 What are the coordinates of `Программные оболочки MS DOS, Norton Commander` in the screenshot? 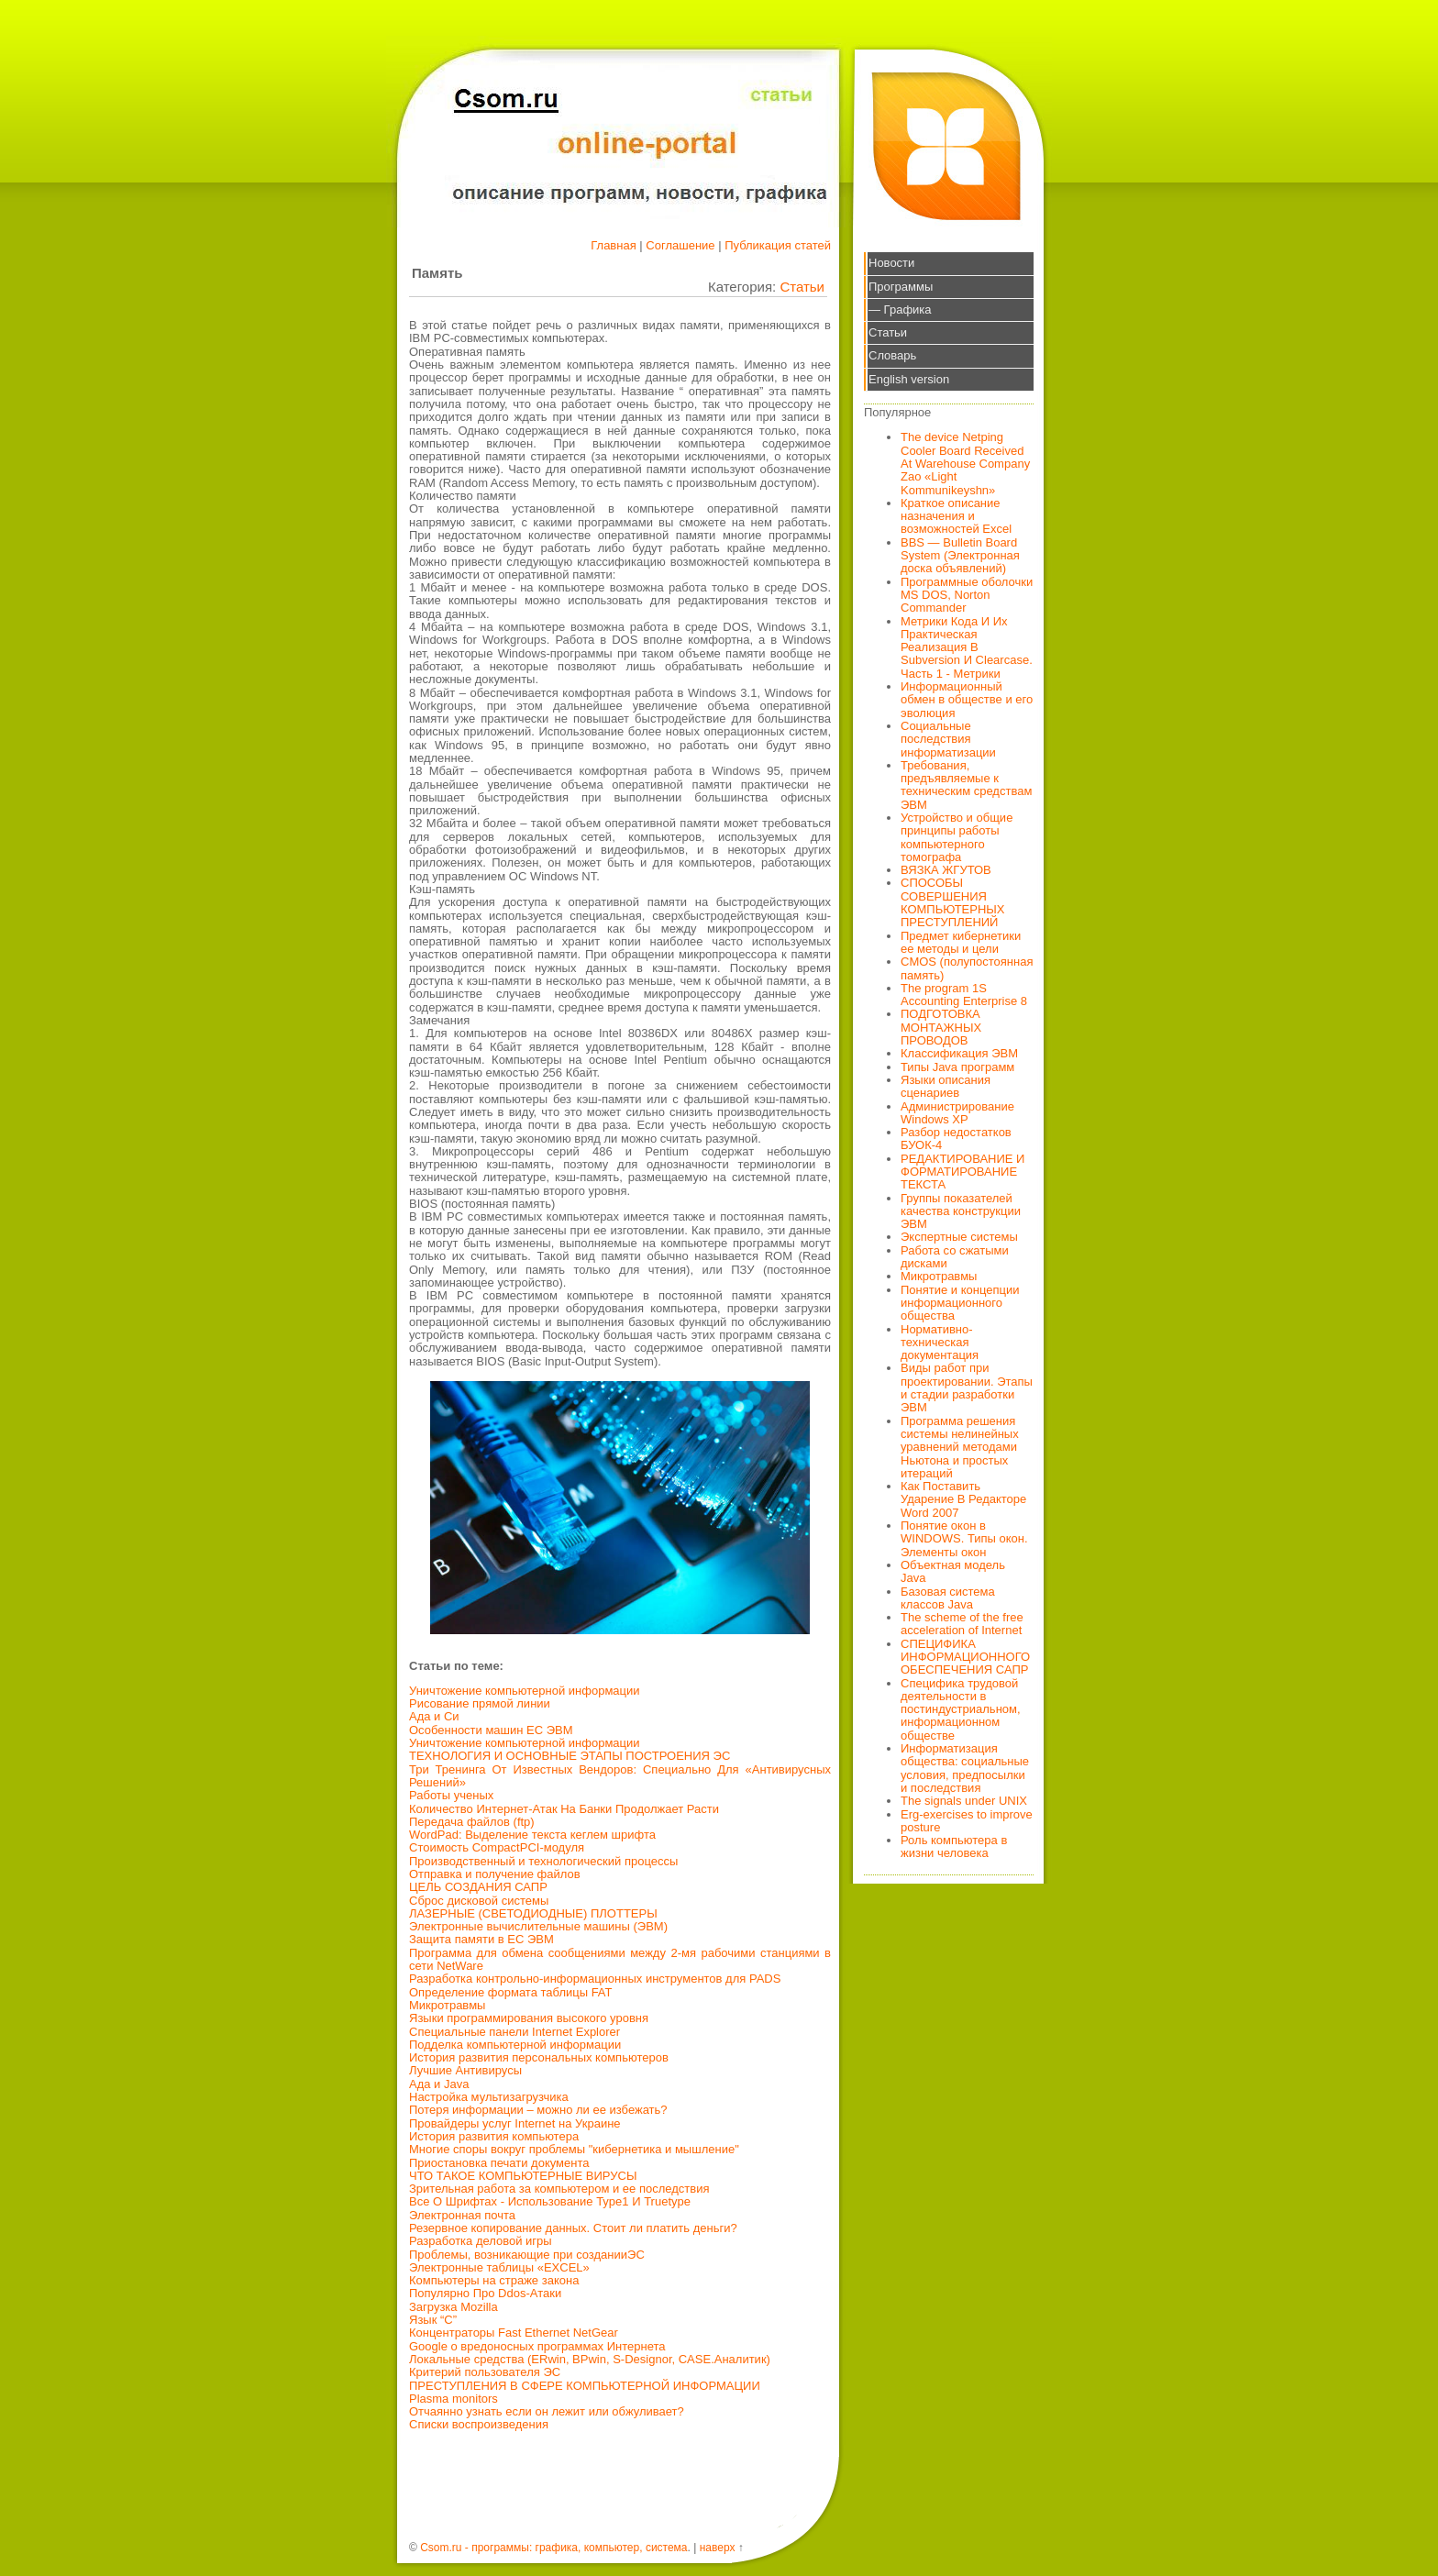 It's located at (967, 595).